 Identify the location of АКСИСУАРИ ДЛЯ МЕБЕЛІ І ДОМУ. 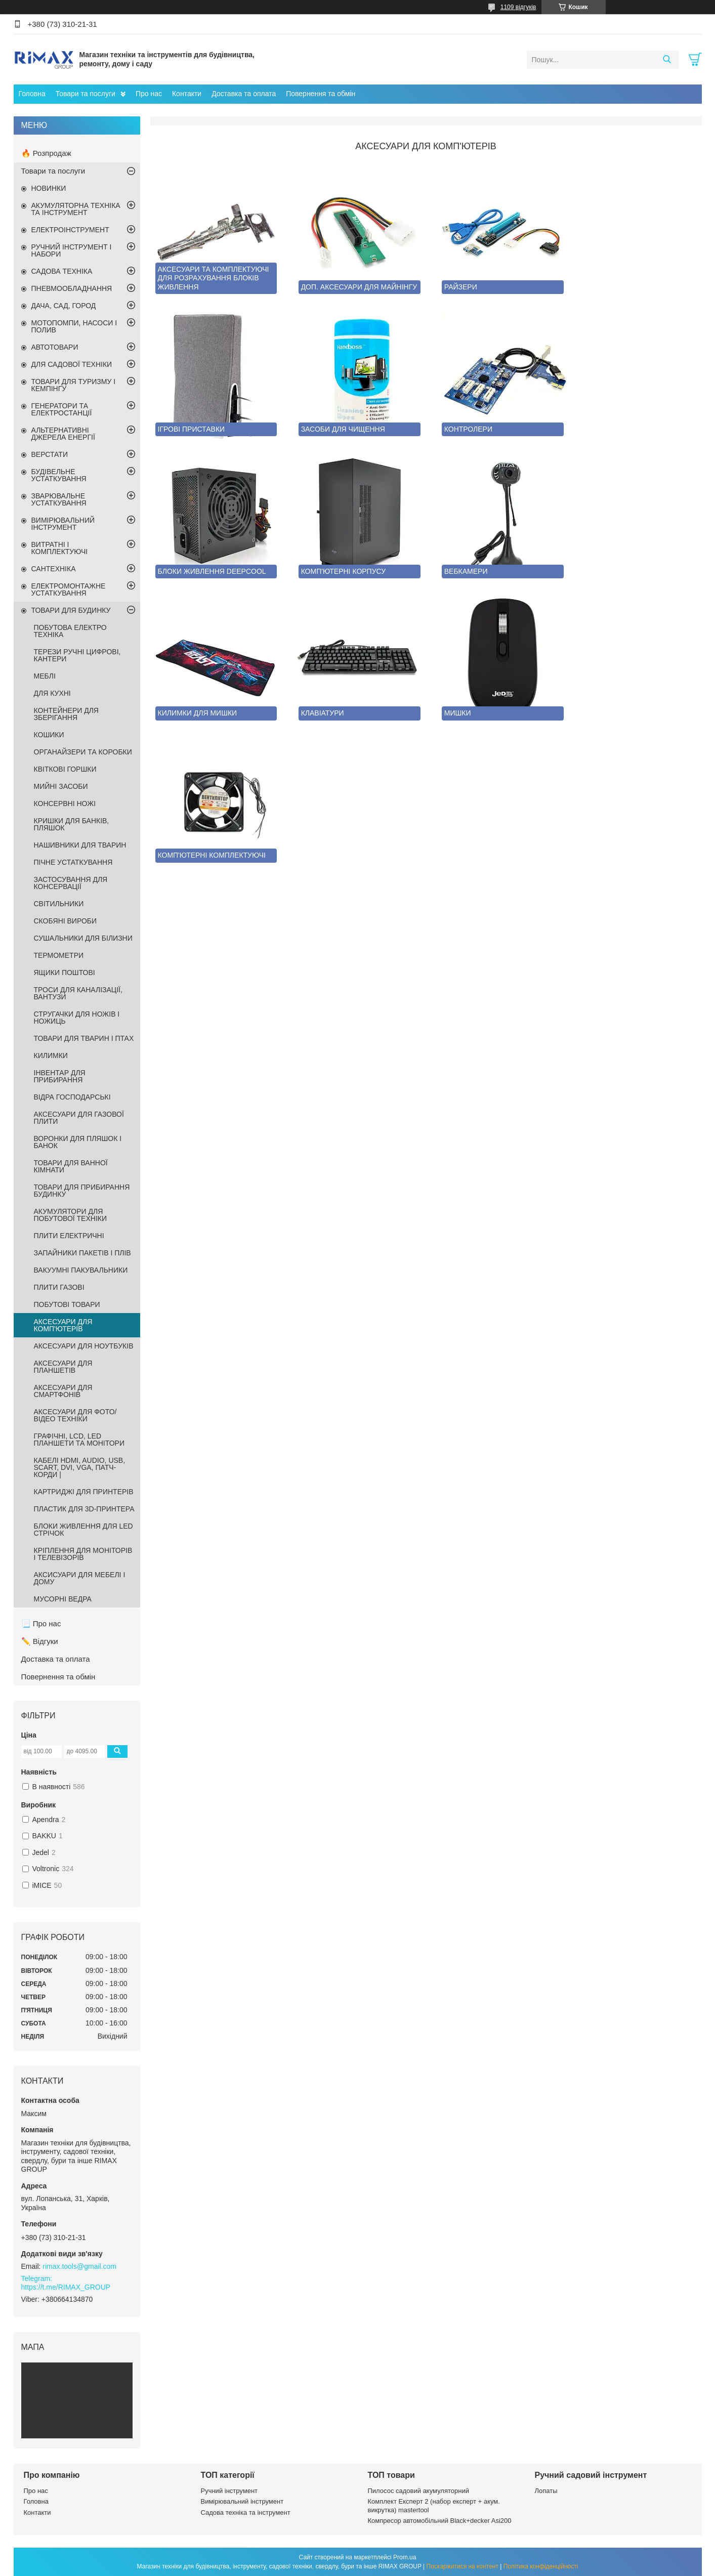
(79, 1578).